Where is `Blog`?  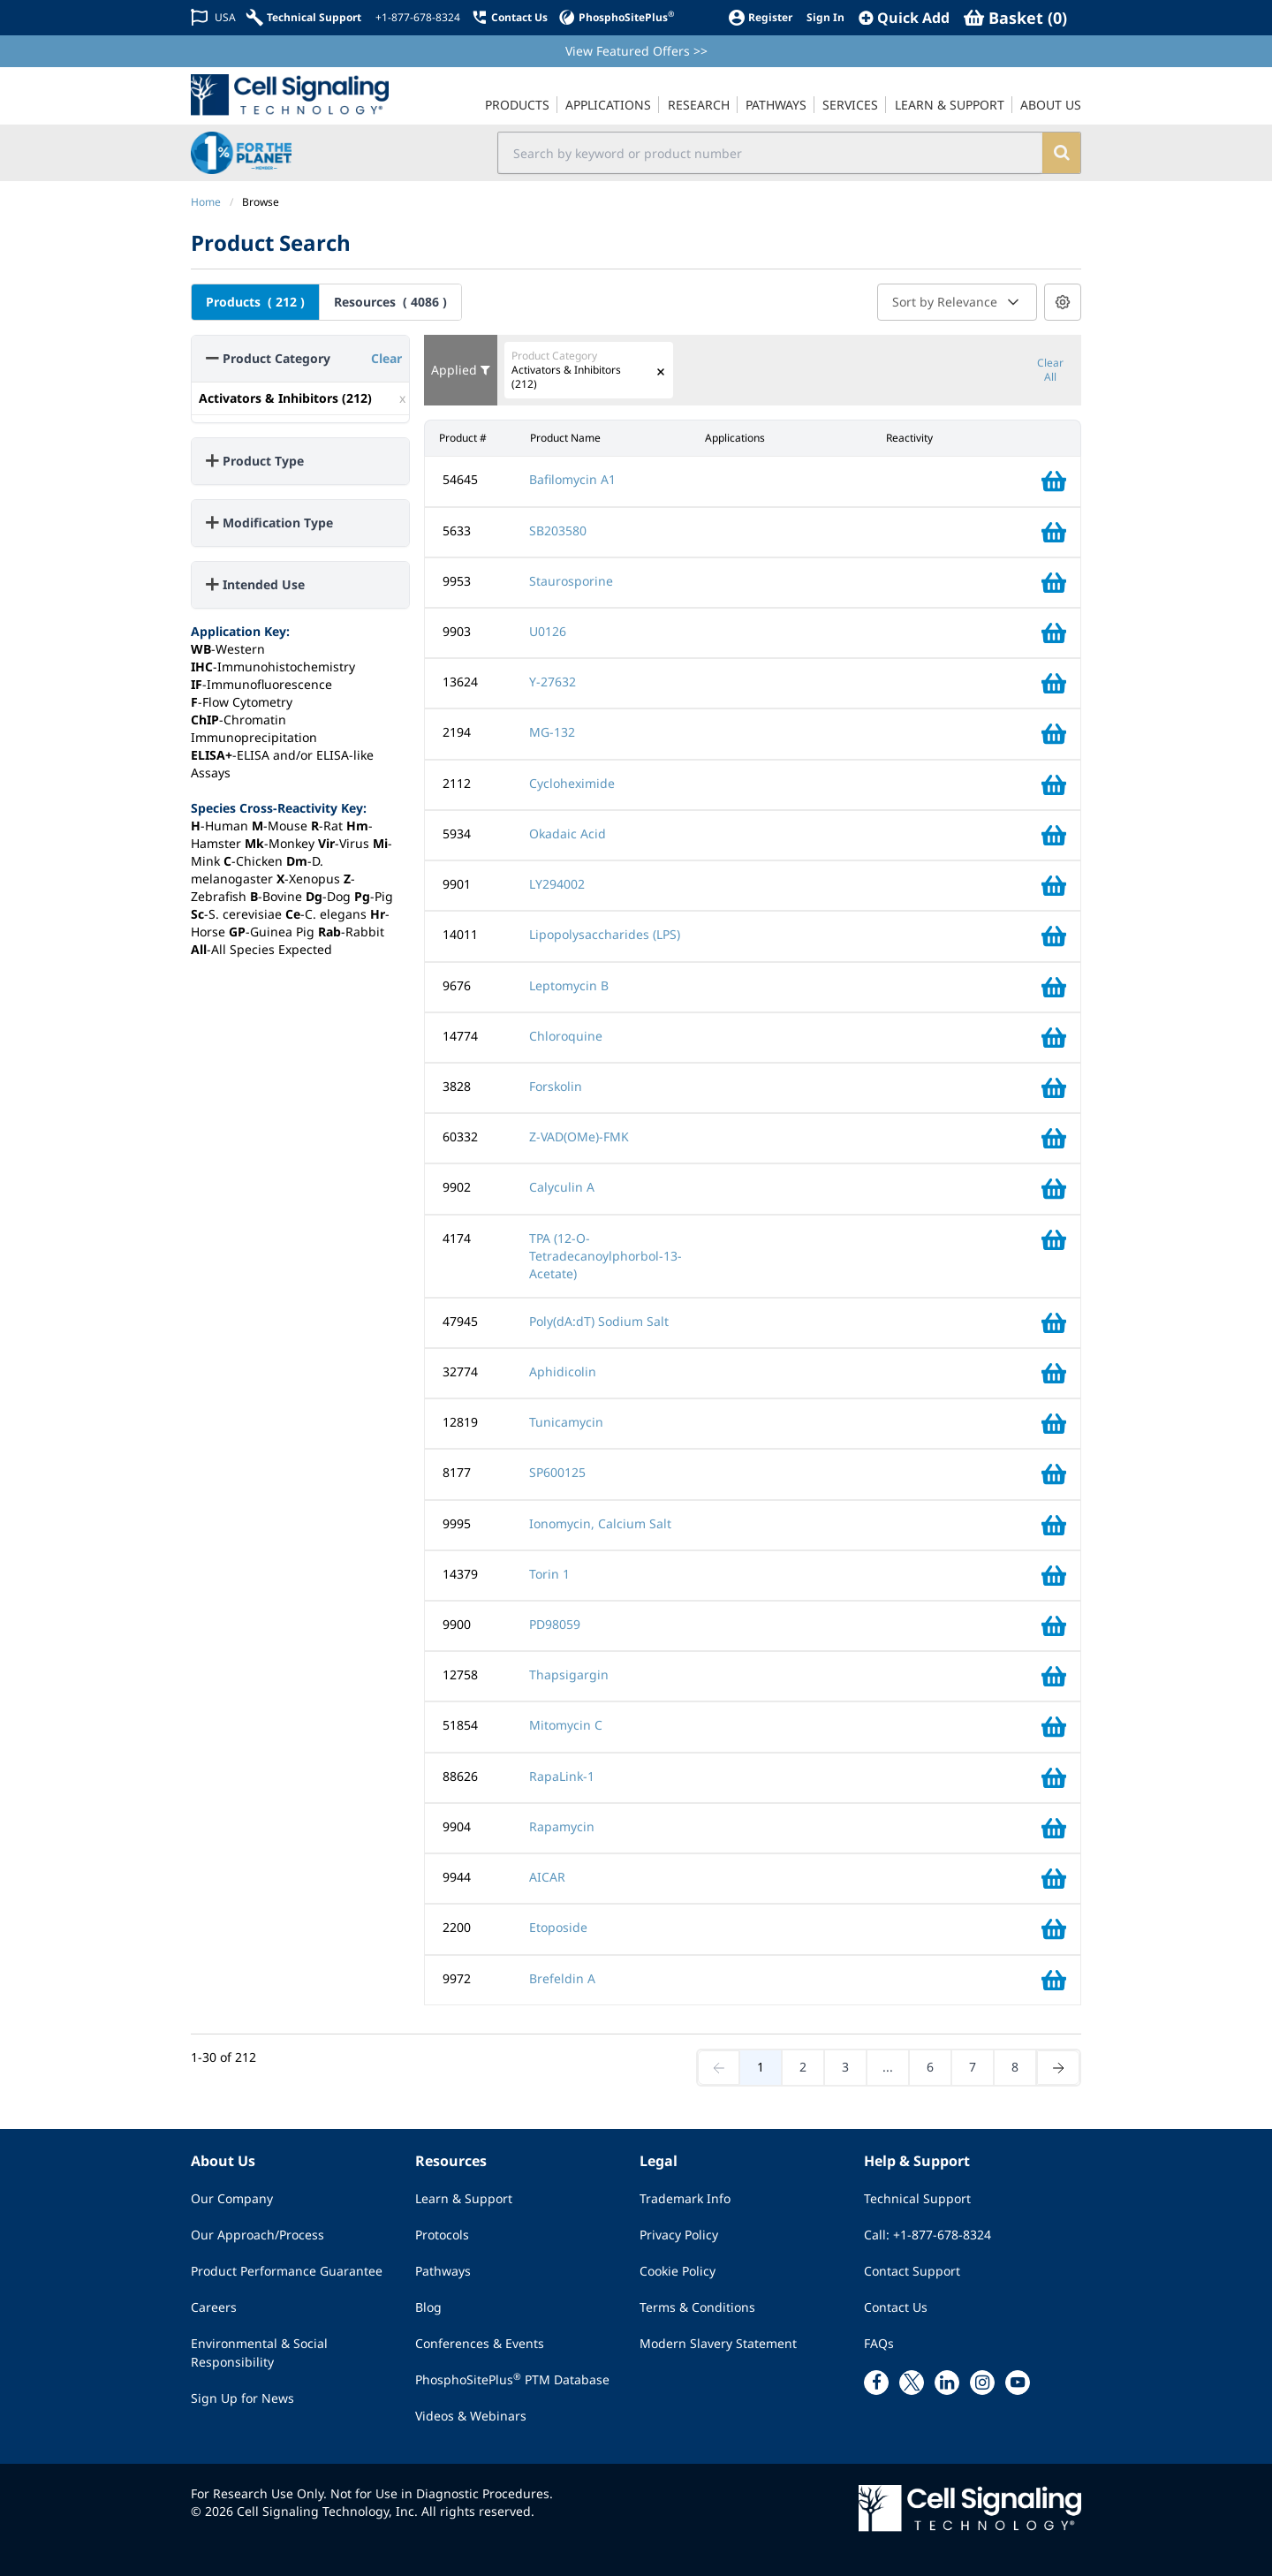 Blog is located at coordinates (428, 2305).